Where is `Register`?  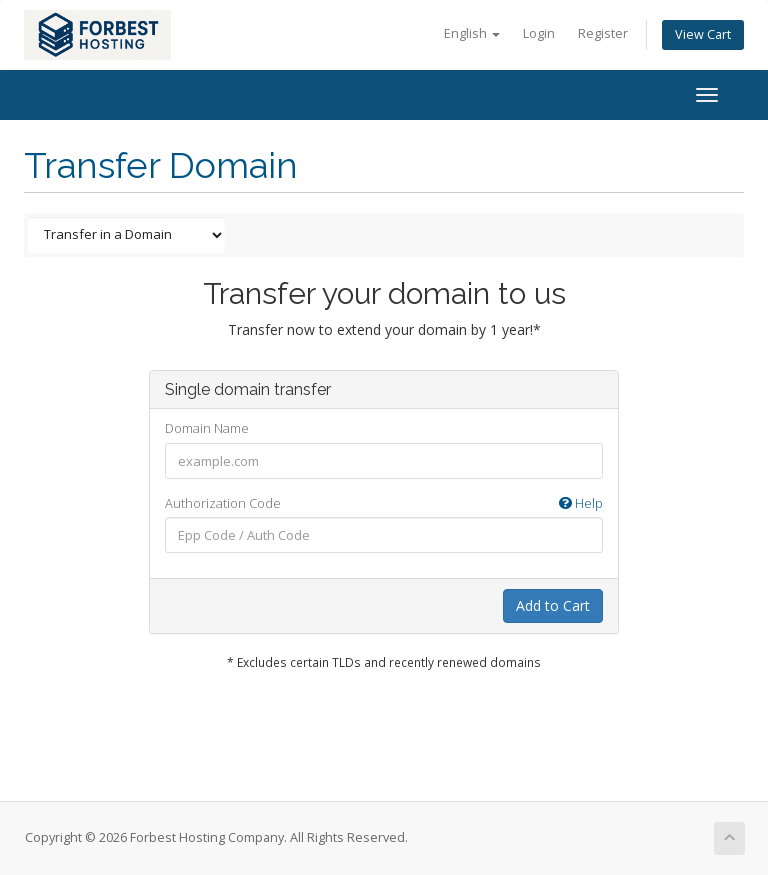 Register is located at coordinates (603, 33).